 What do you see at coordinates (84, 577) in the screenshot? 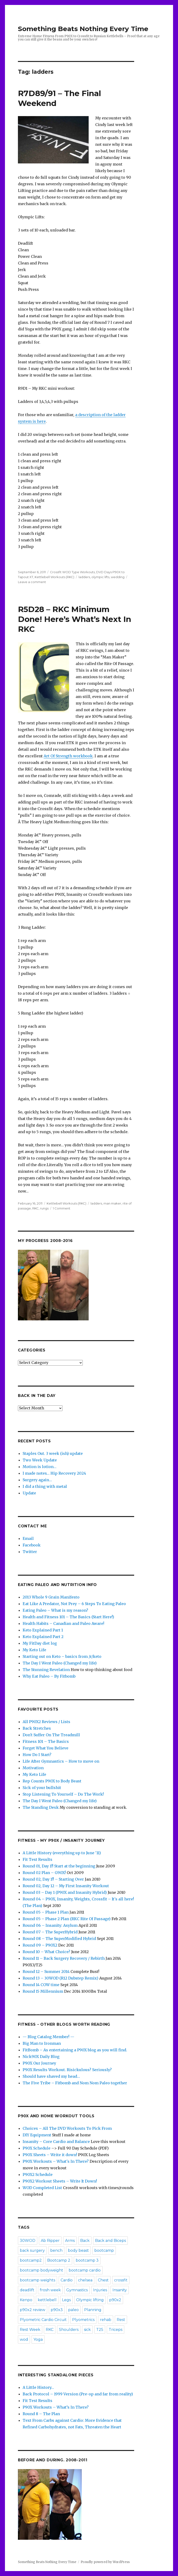
I see `ladders` at bounding box center [84, 577].